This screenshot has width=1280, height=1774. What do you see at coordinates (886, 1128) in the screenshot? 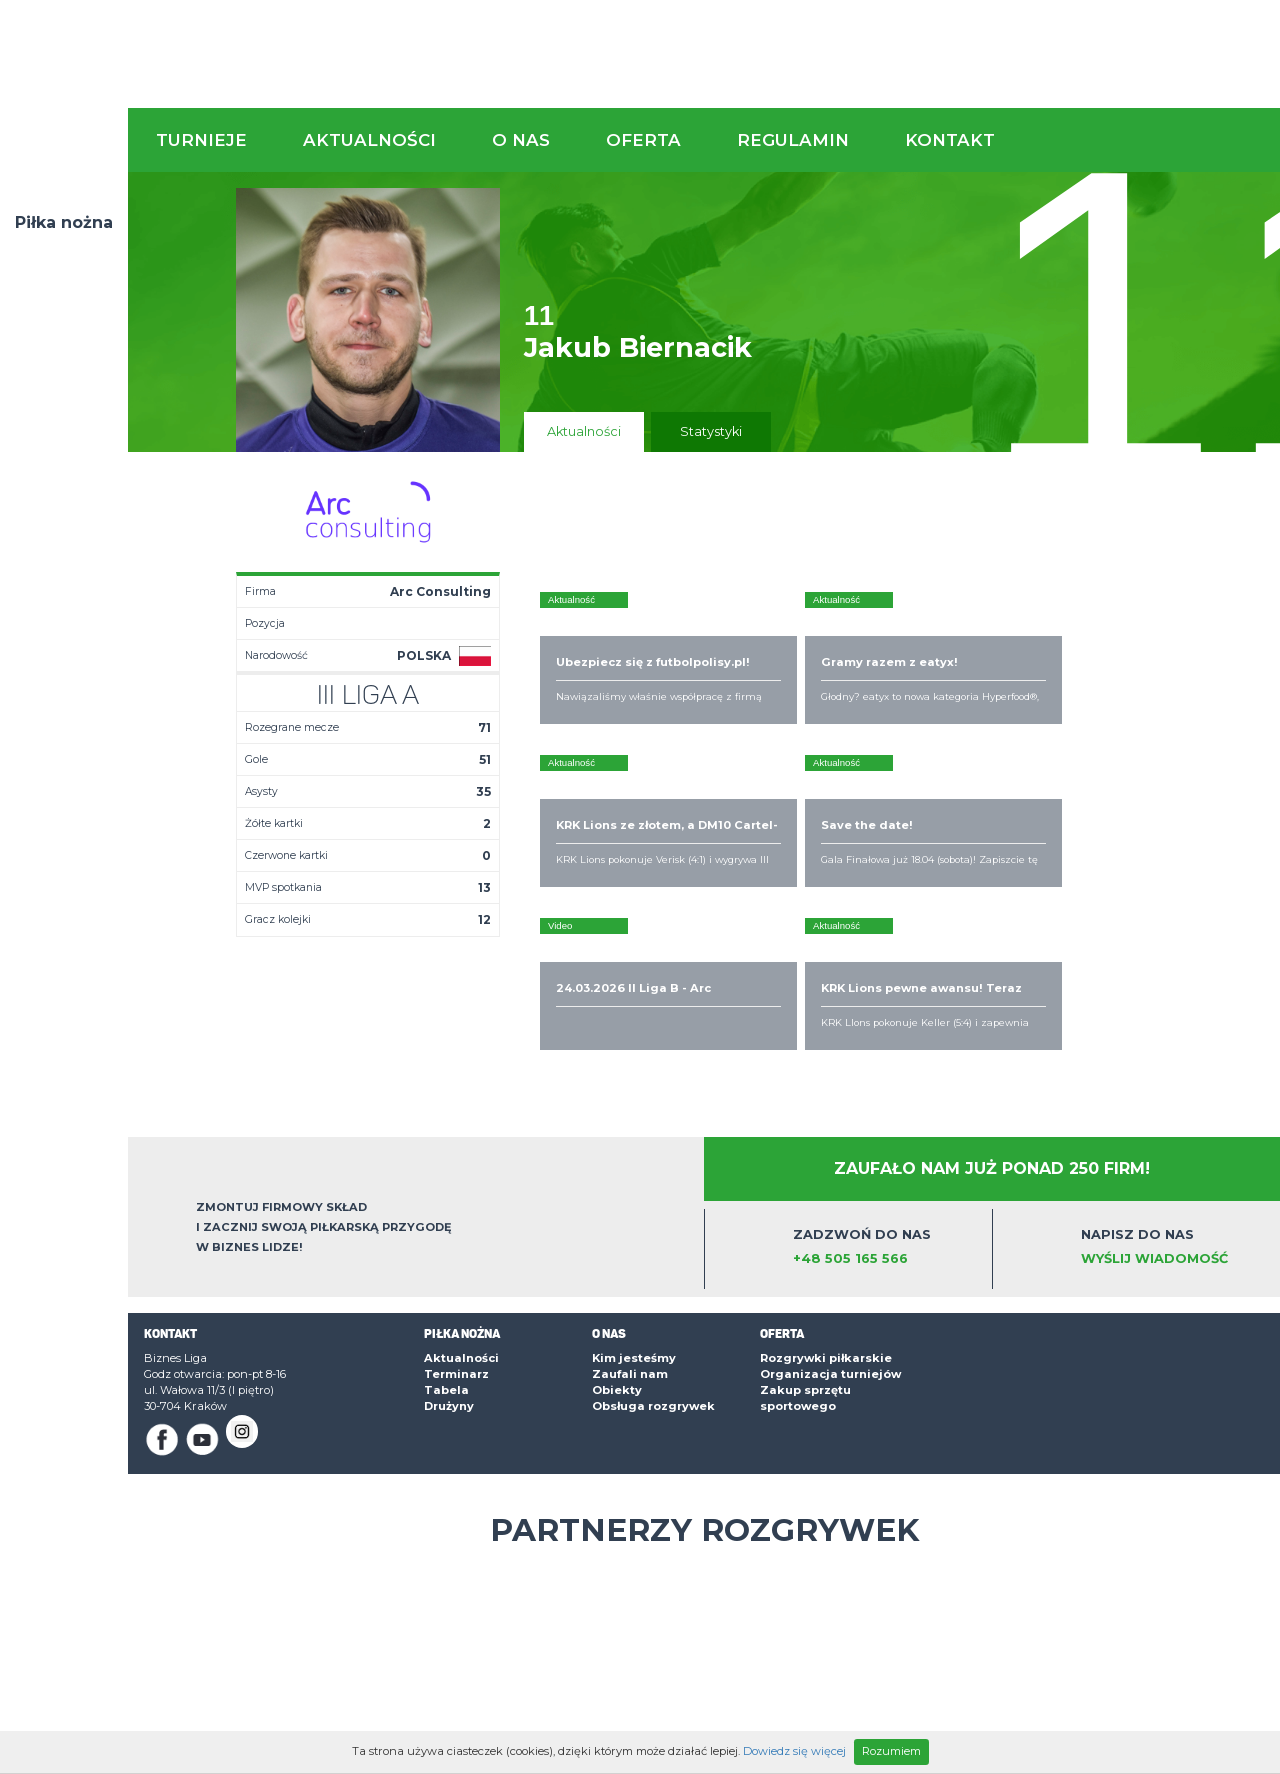
I see `Zadzwoń do nas` at bounding box center [886, 1128].